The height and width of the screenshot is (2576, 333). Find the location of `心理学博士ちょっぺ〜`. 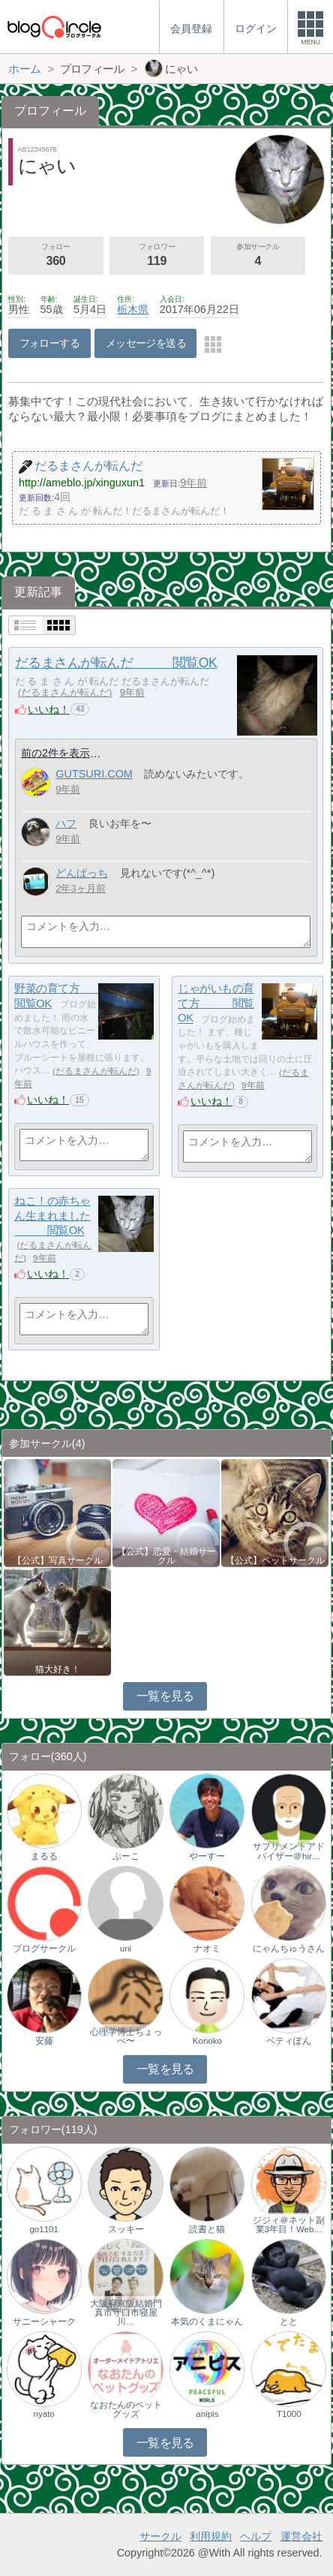

心理学博士ちょっぺ〜 is located at coordinates (126, 2036).